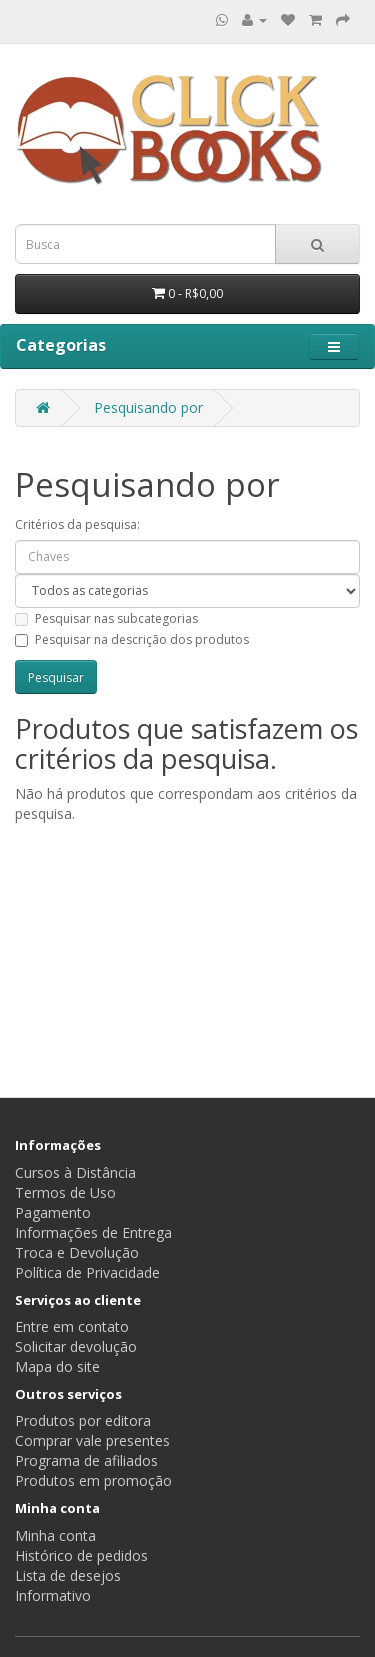  Describe the element at coordinates (93, 1232) in the screenshot. I see `Informações de Entrega` at that location.